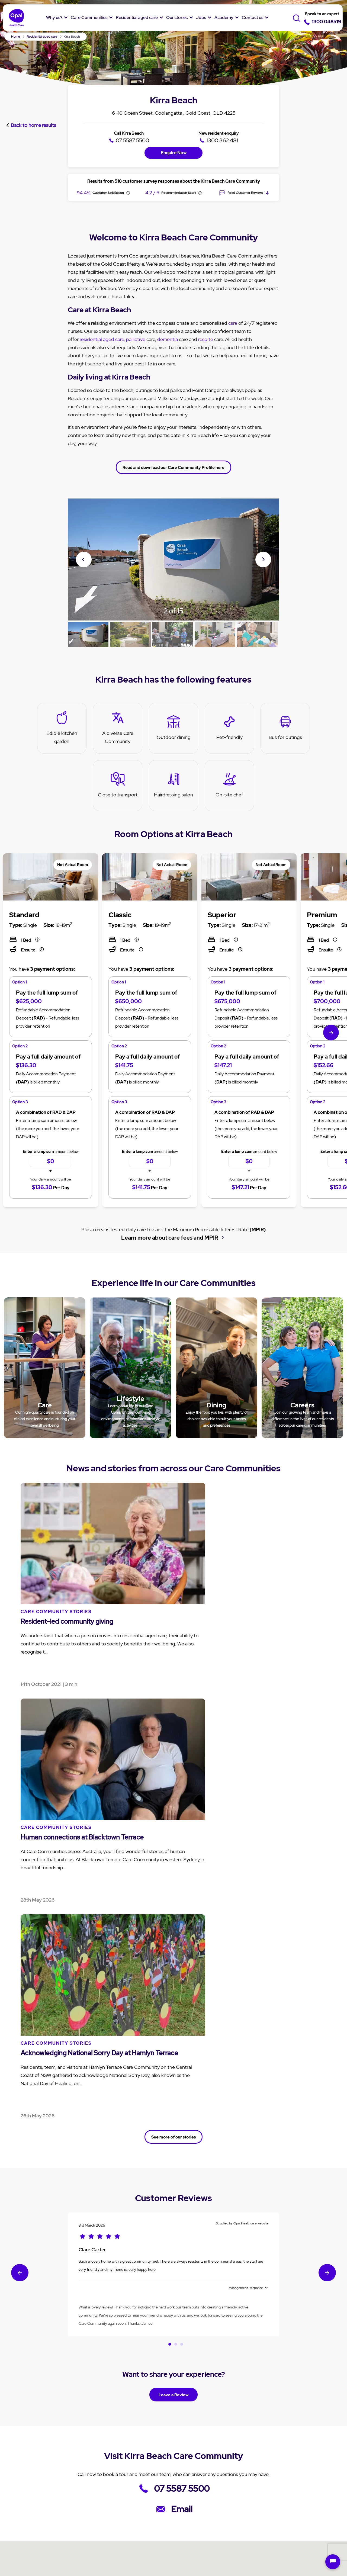 The width and height of the screenshot is (347, 2576). What do you see at coordinates (84, 2571) in the screenshot?
I see `Broadwater Grove` at bounding box center [84, 2571].